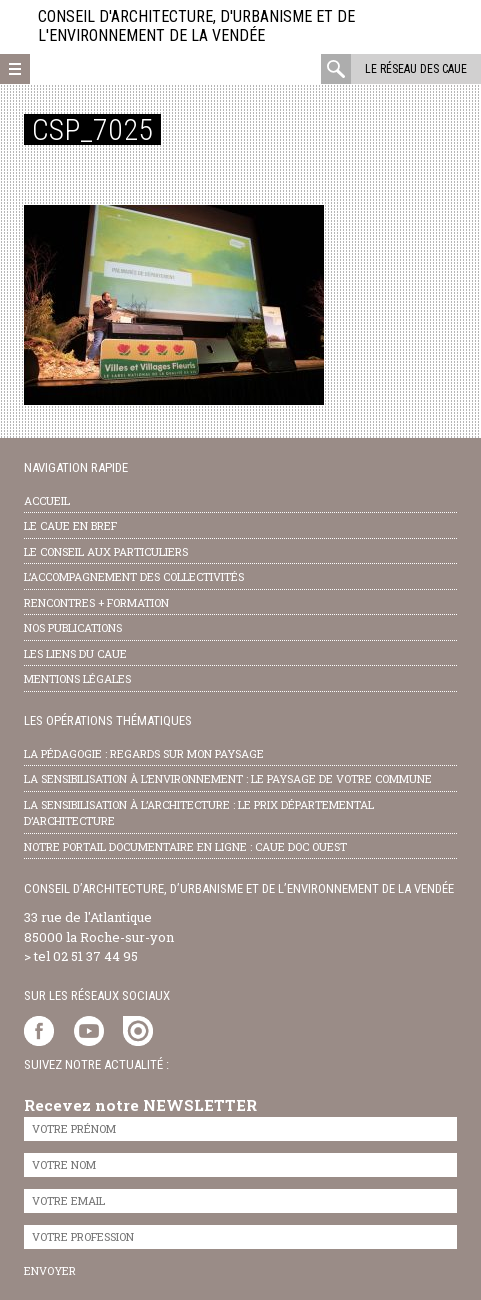 The image size is (481, 1300). I want to click on la pédagogie : Regards sur mon paysage, so click(144, 753).